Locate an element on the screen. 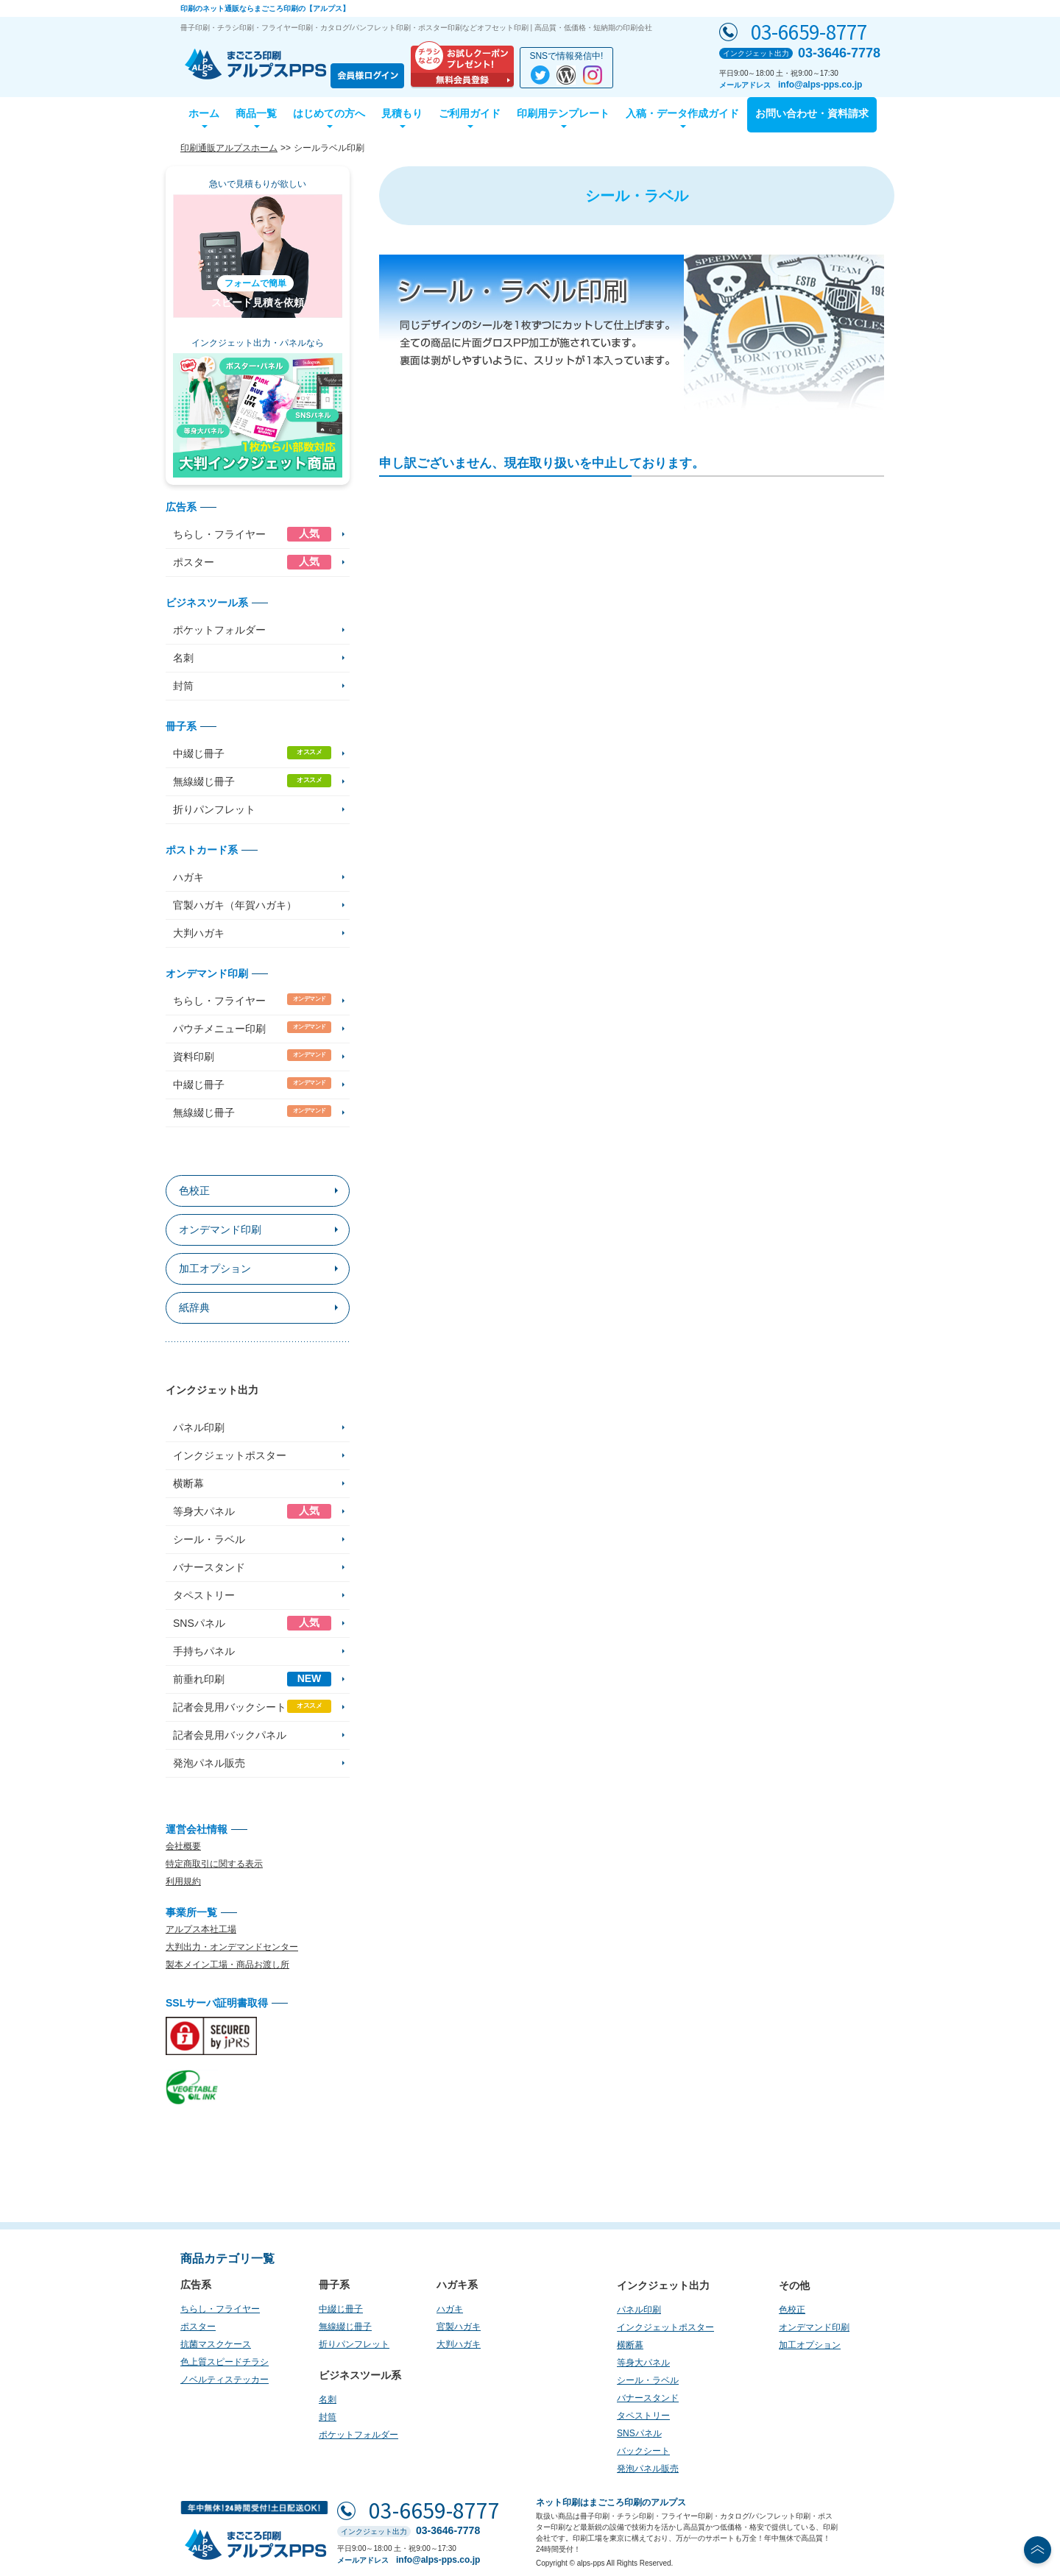 This screenshot has height=2576, width=1060. 記者会見用バックシート is located at coordinates (252, 1706).